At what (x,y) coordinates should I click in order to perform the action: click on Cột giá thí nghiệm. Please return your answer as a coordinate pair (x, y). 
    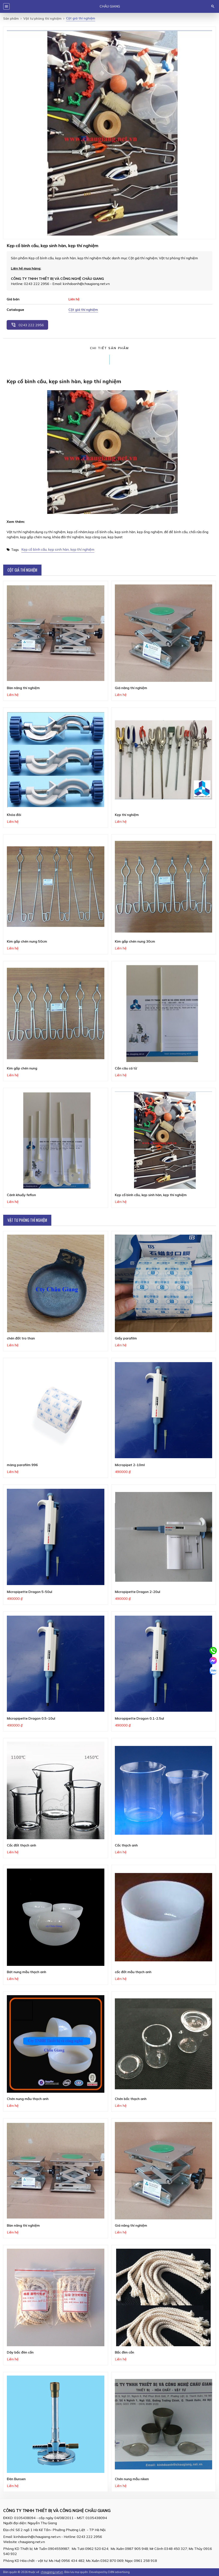
    Looking at the image, I should click on (83, 309).